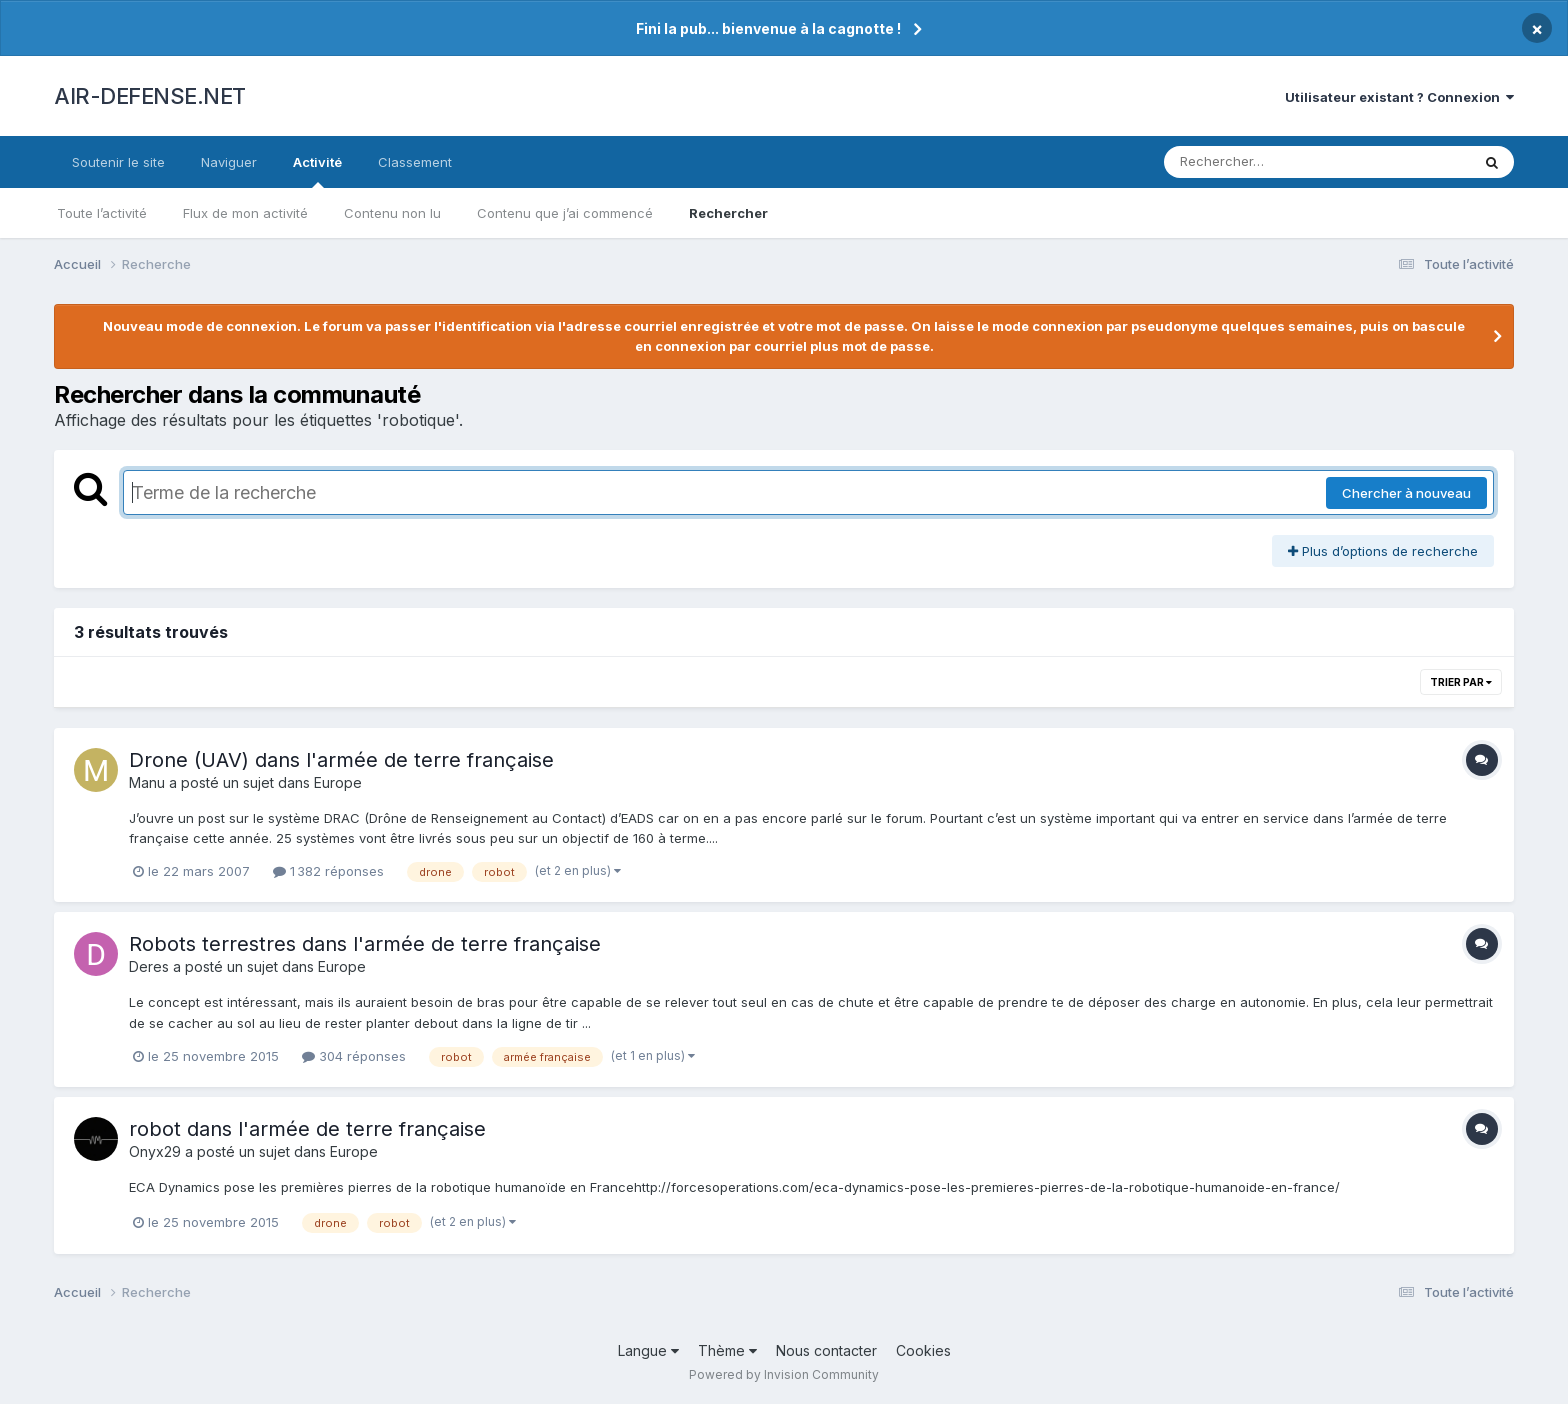 The width and height of the screenshot is (1568, 1404). Describe the element at coordinates (147, 782) in the screenshot. I see `Manu` at that location.